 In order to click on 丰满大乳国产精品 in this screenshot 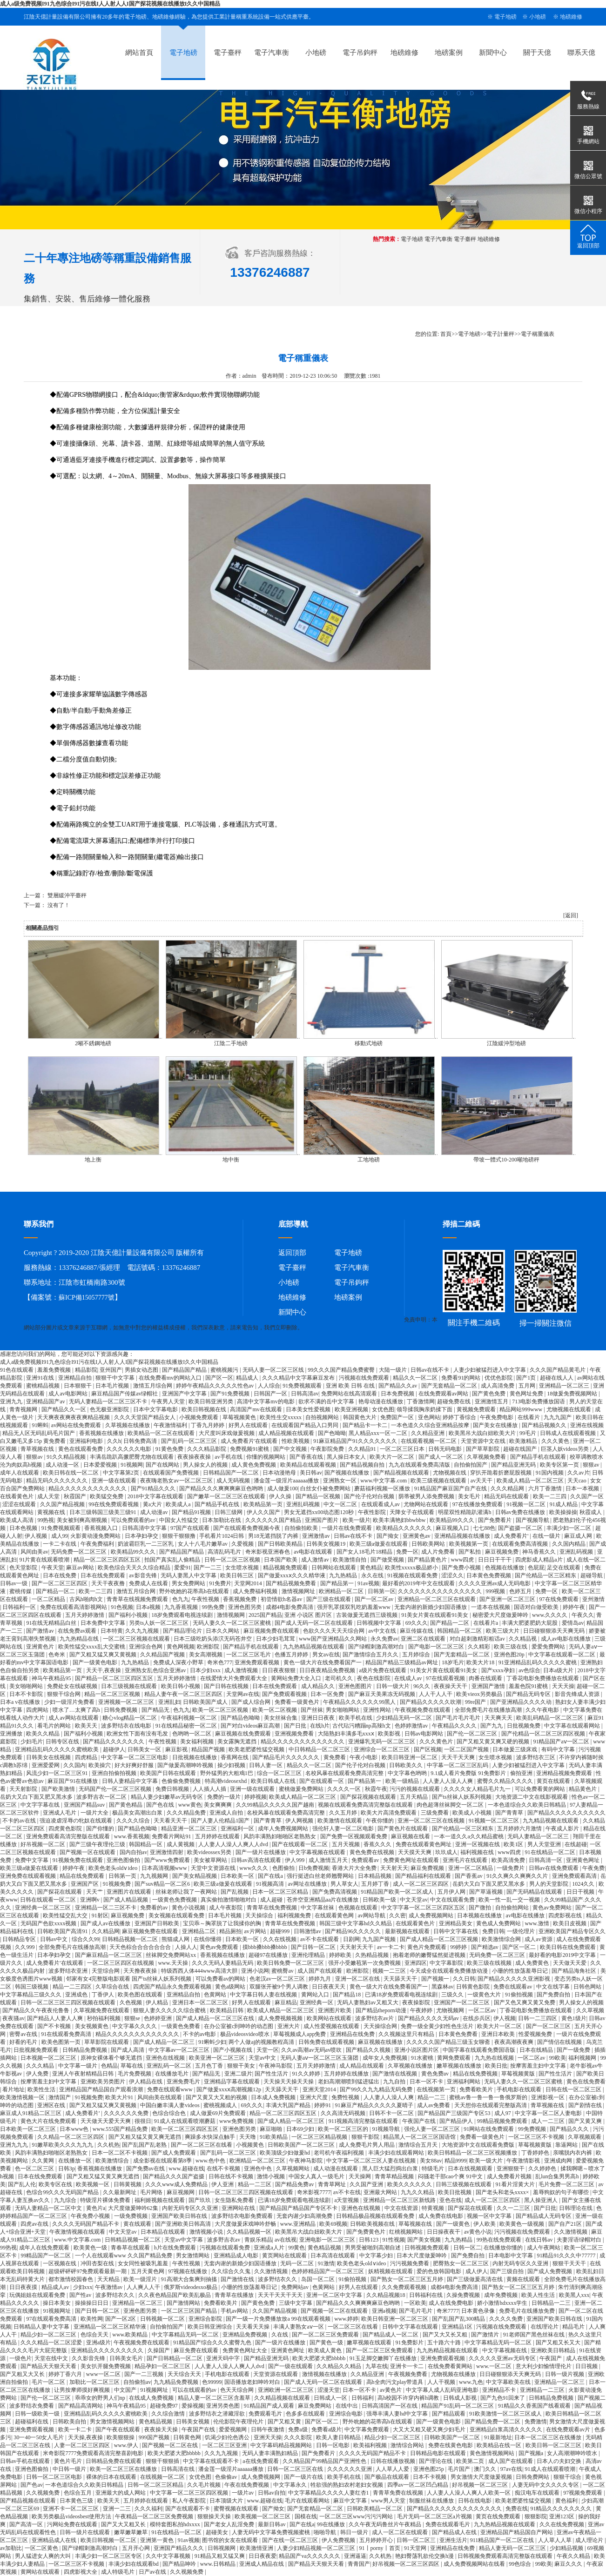, I will do `click(289, 2105)`.